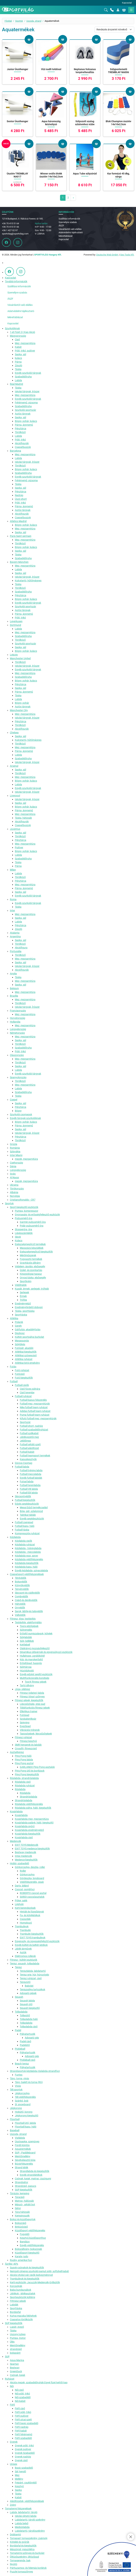  What do you see at coordinates (31, 1273) in the screenshot?
I see `Kineziológiai tapasz` at bounding box center [31, 1273].